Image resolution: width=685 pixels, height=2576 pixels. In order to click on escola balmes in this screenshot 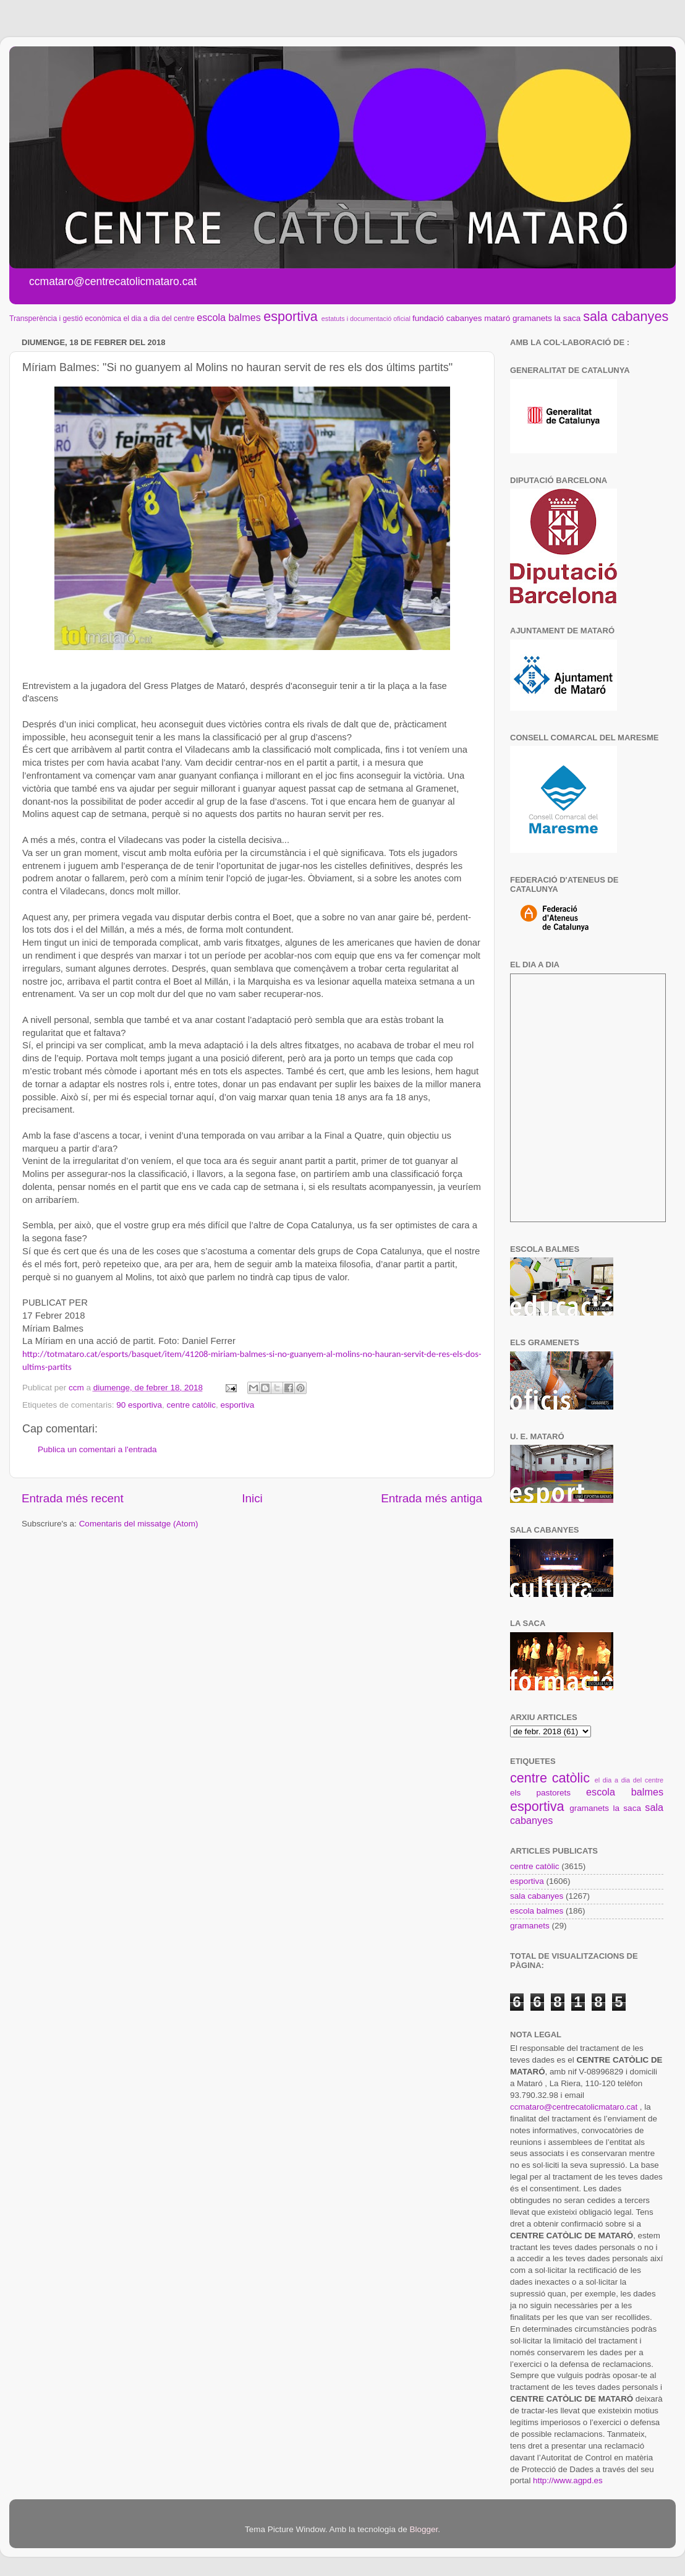, I will do `click(228, 317)`.